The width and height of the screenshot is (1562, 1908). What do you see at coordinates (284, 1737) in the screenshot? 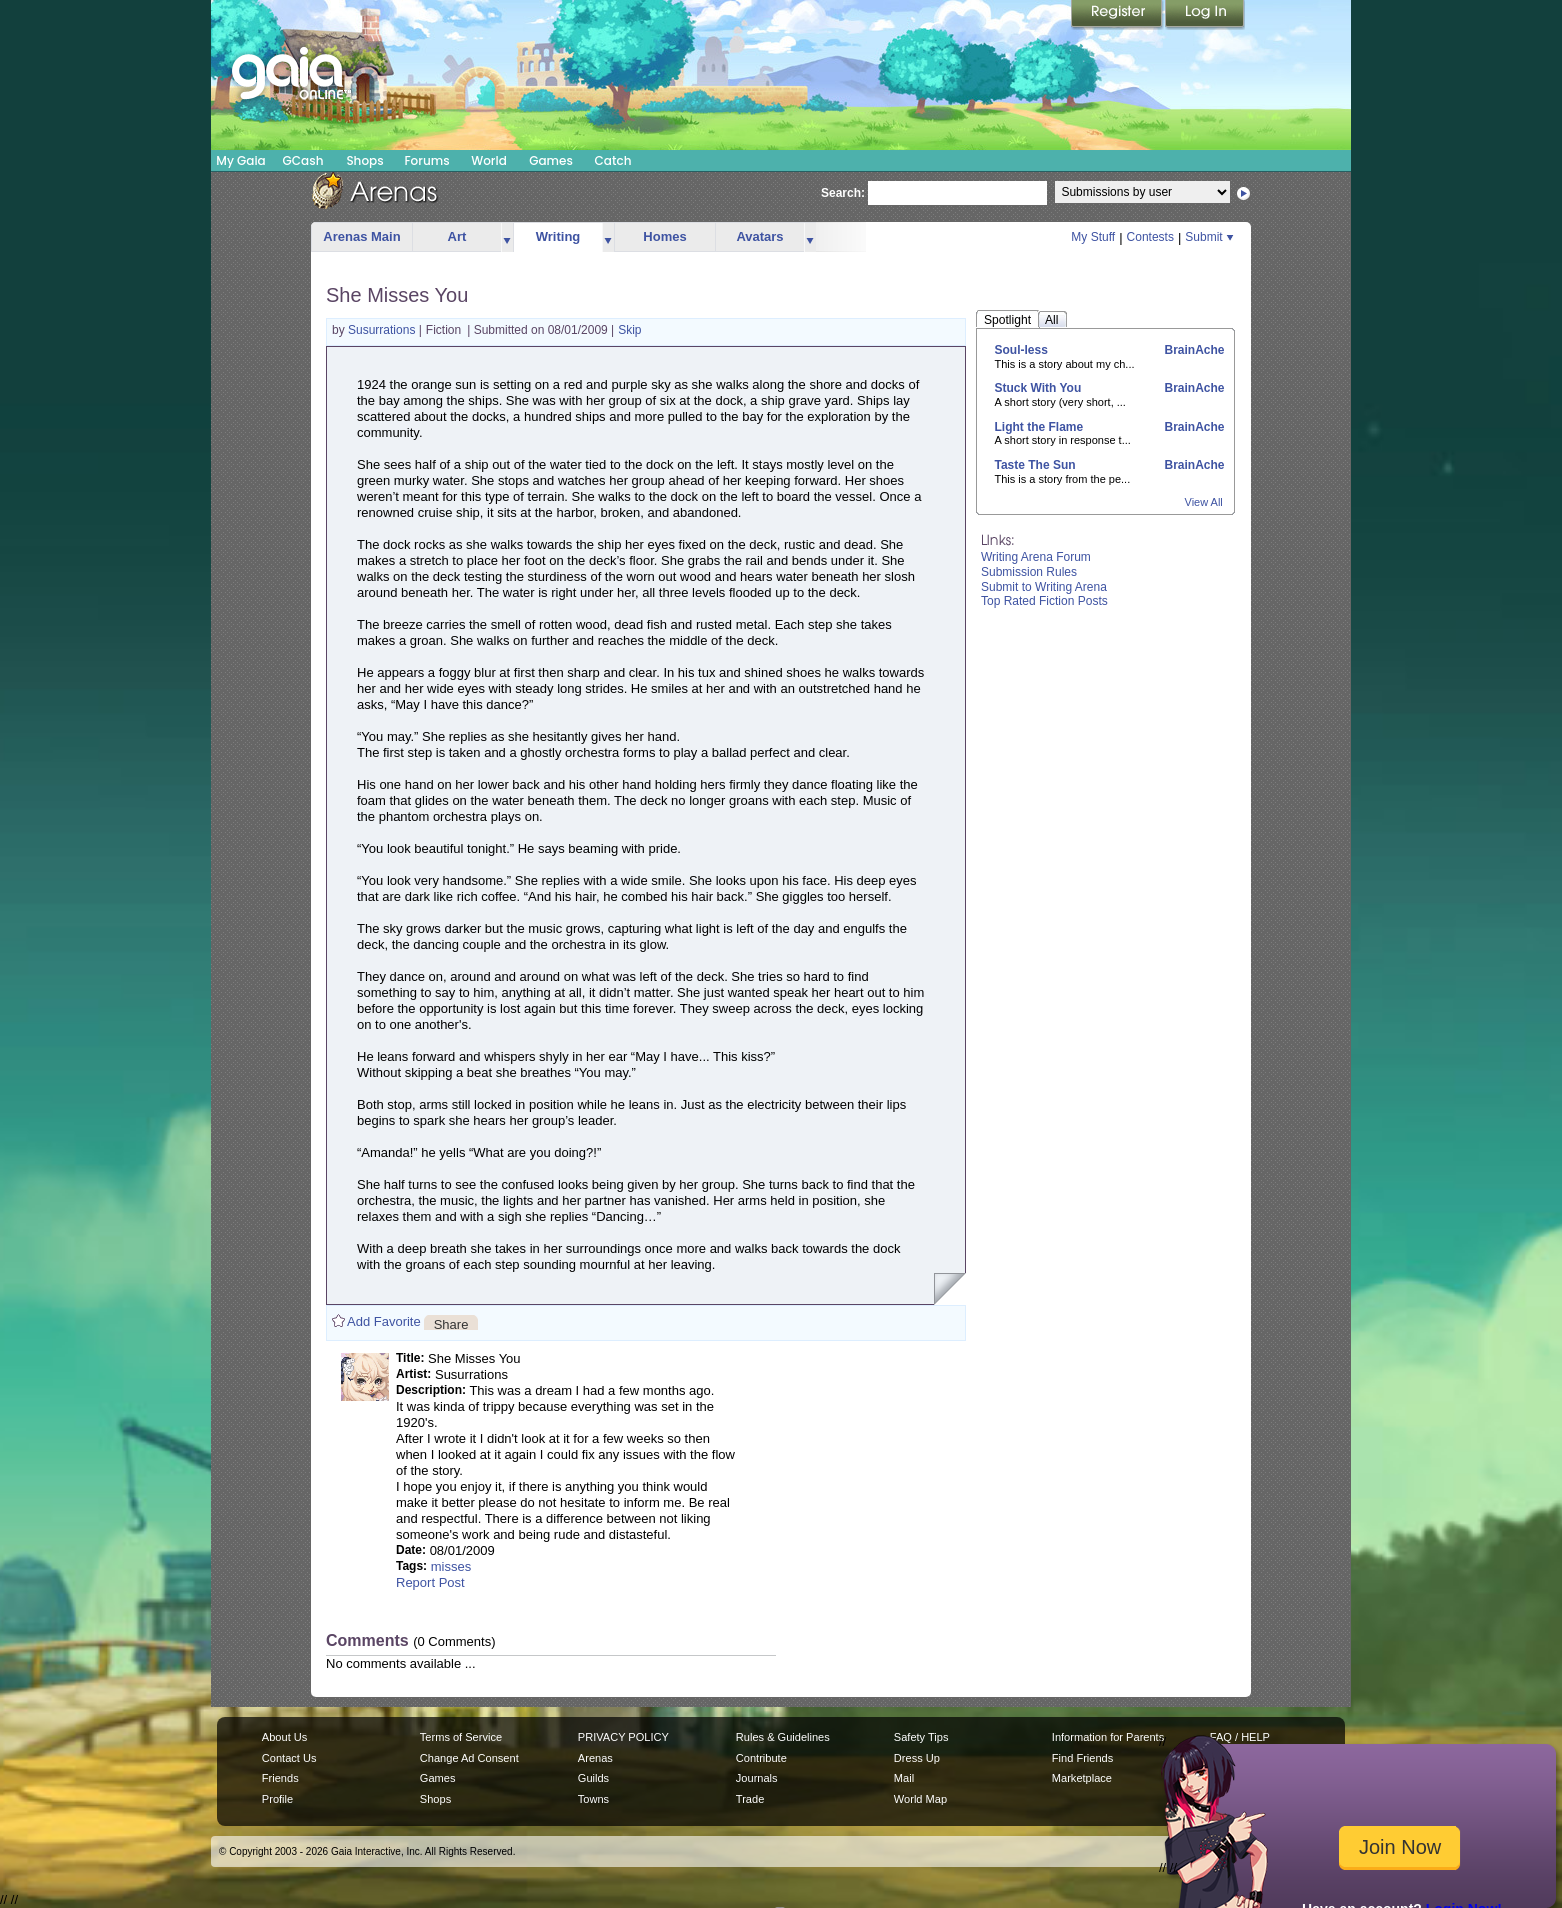
I see `About Us` at bounding box center [284, 1737].